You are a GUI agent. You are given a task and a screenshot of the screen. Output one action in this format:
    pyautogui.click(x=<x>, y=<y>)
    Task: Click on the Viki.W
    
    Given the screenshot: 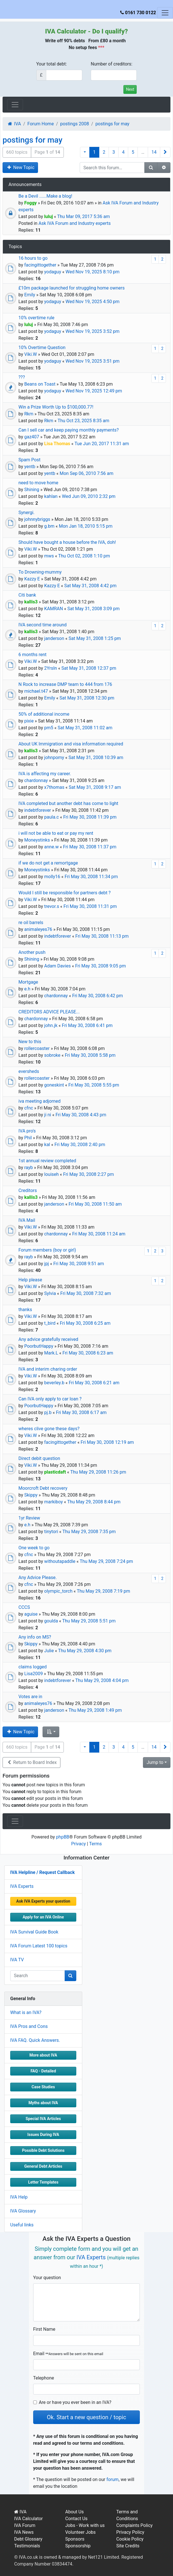 What is the action you would take?
    pyautogui.click(x=30, y=354)
    